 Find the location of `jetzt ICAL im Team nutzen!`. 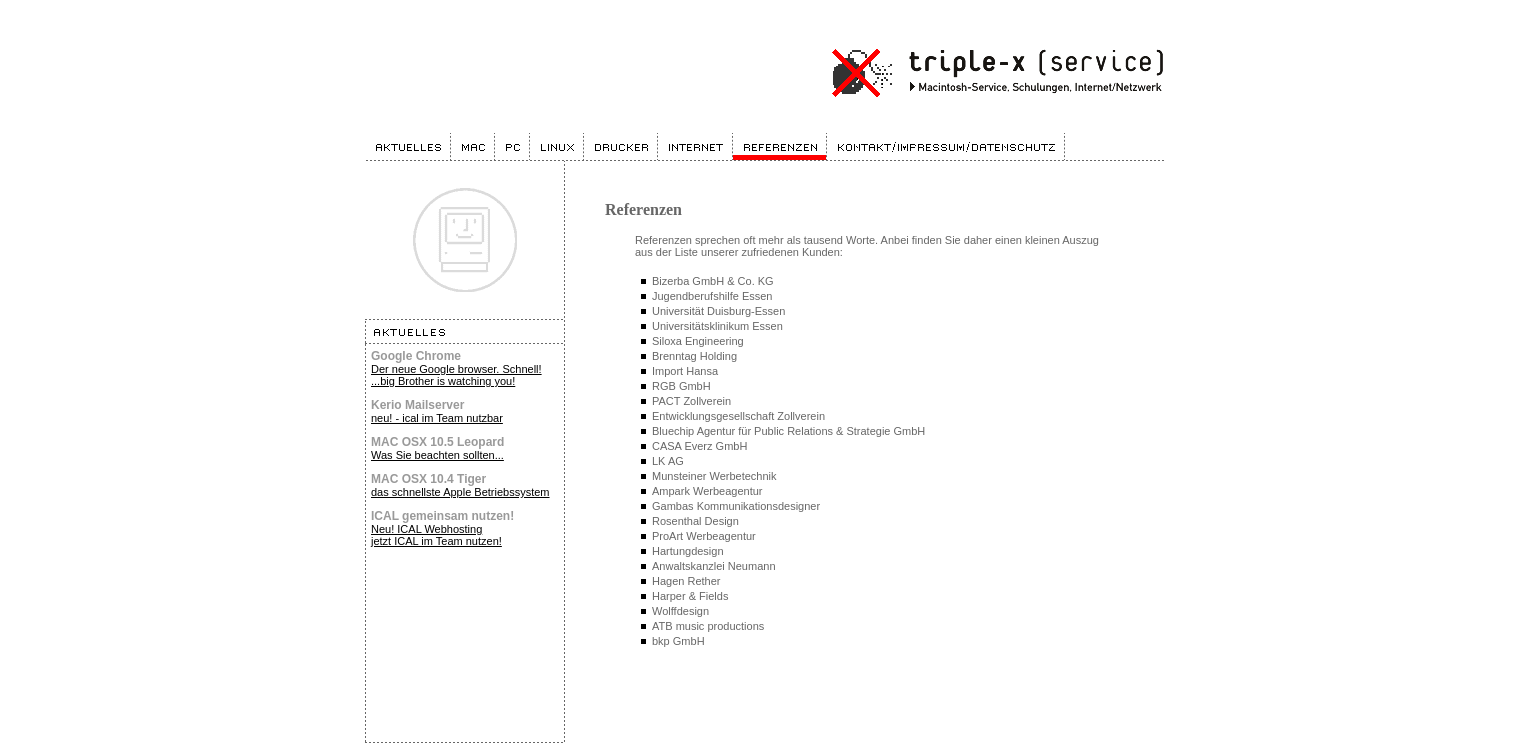

jetzt ICAL im Team nutzen! is located at coordinates (436, 541).